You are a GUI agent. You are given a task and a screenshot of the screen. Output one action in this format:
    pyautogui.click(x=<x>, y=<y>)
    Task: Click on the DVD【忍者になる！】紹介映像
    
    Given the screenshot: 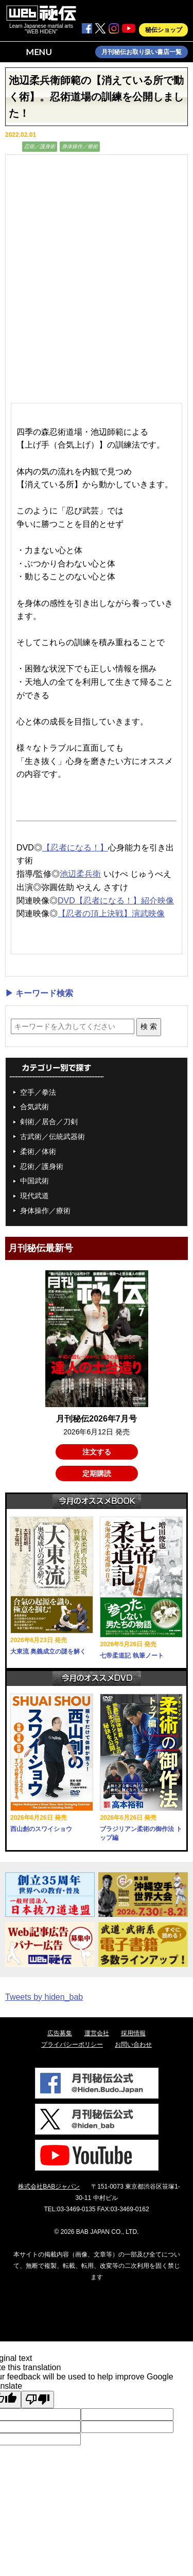 What is the action you would take?
    pyautogui.click(x=116, y=900)
    